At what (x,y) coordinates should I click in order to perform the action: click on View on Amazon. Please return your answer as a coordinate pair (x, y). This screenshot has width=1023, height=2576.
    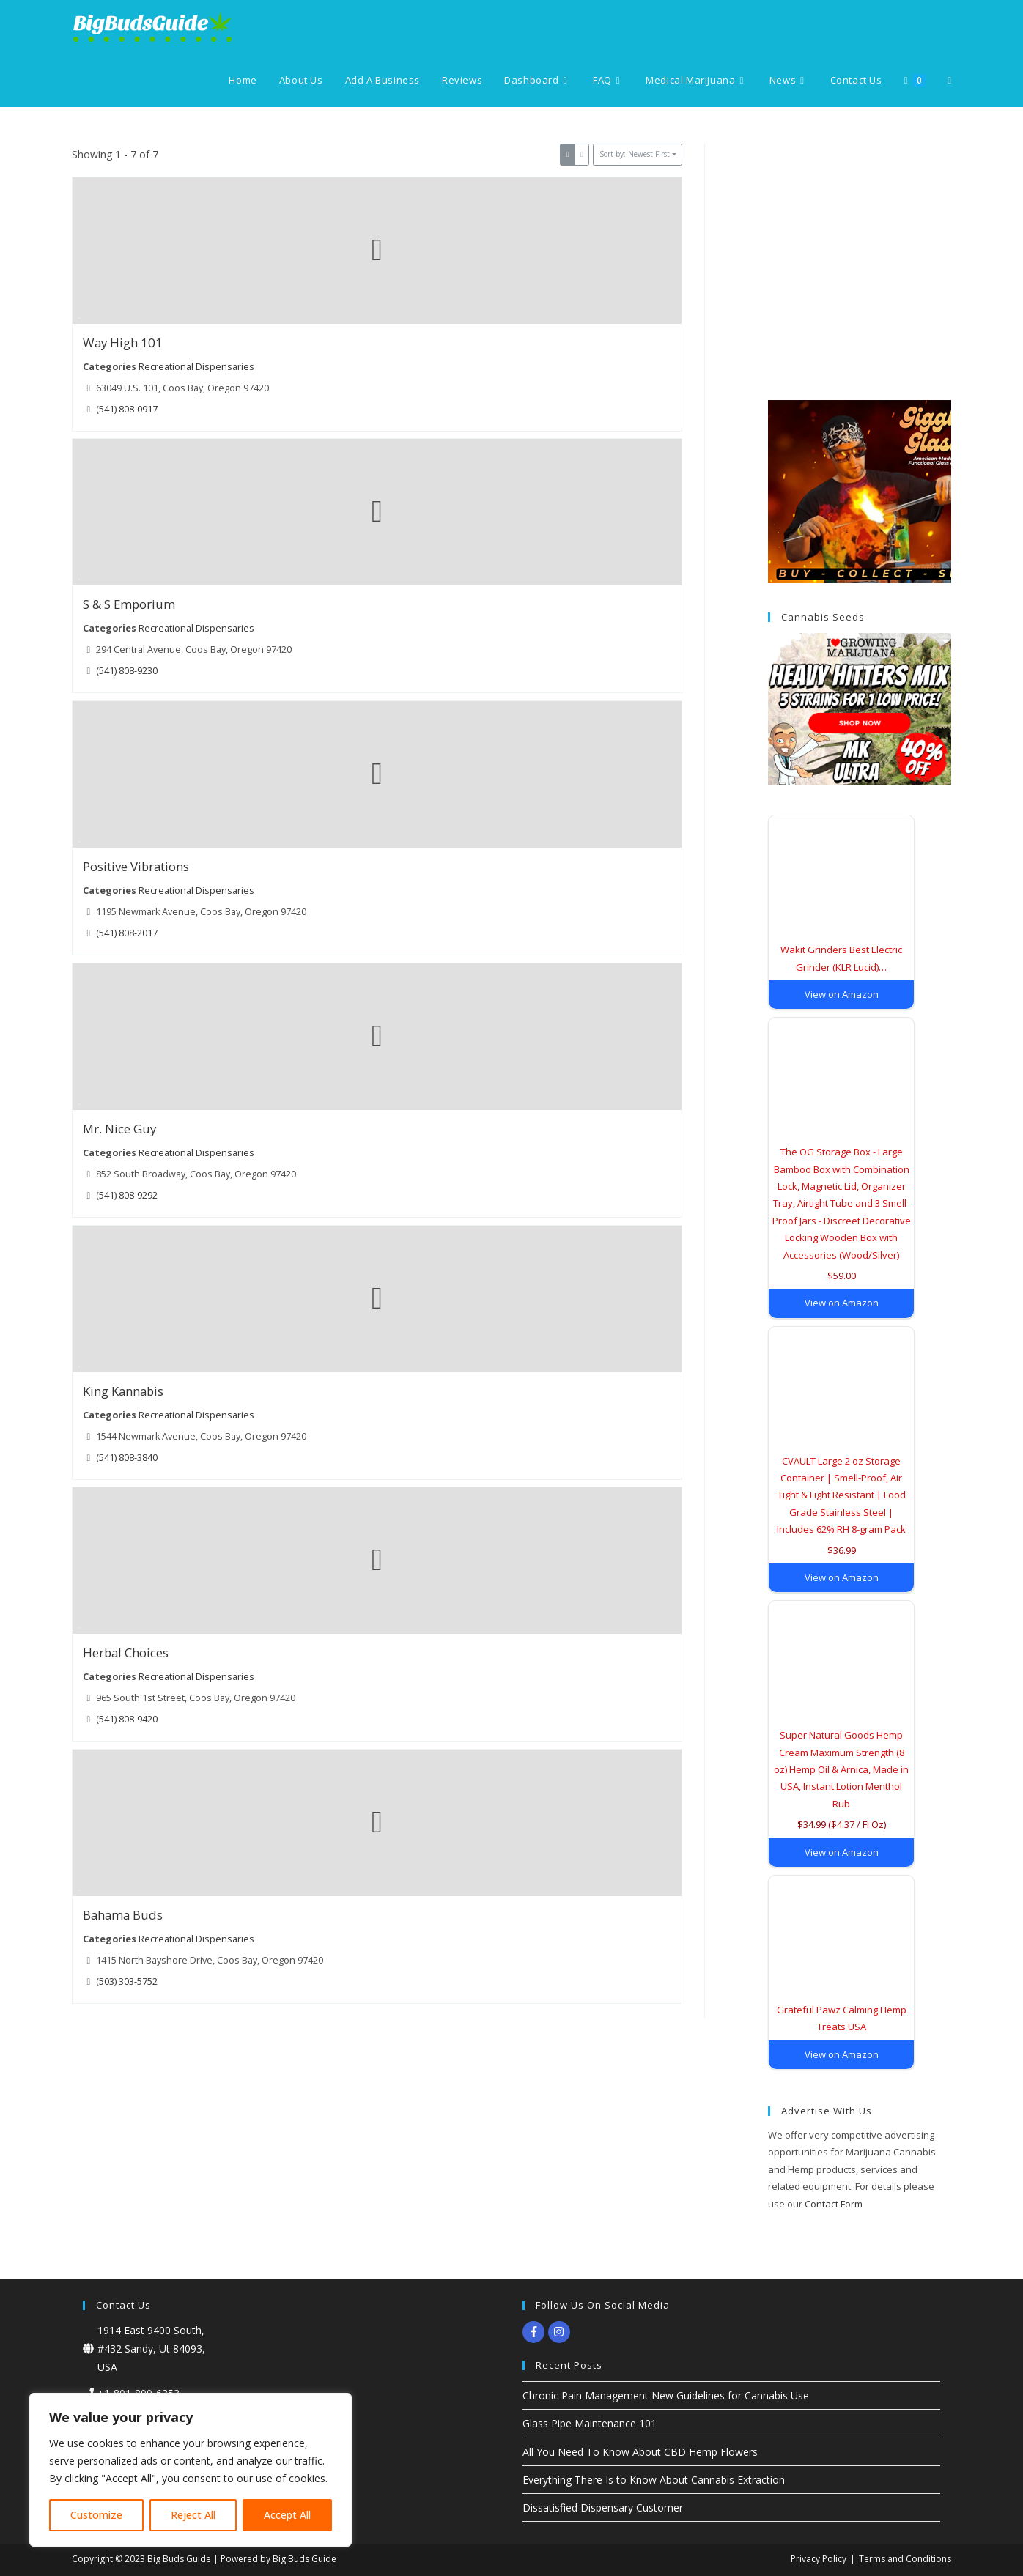
    Looking at the image, I should click on (842, 994).